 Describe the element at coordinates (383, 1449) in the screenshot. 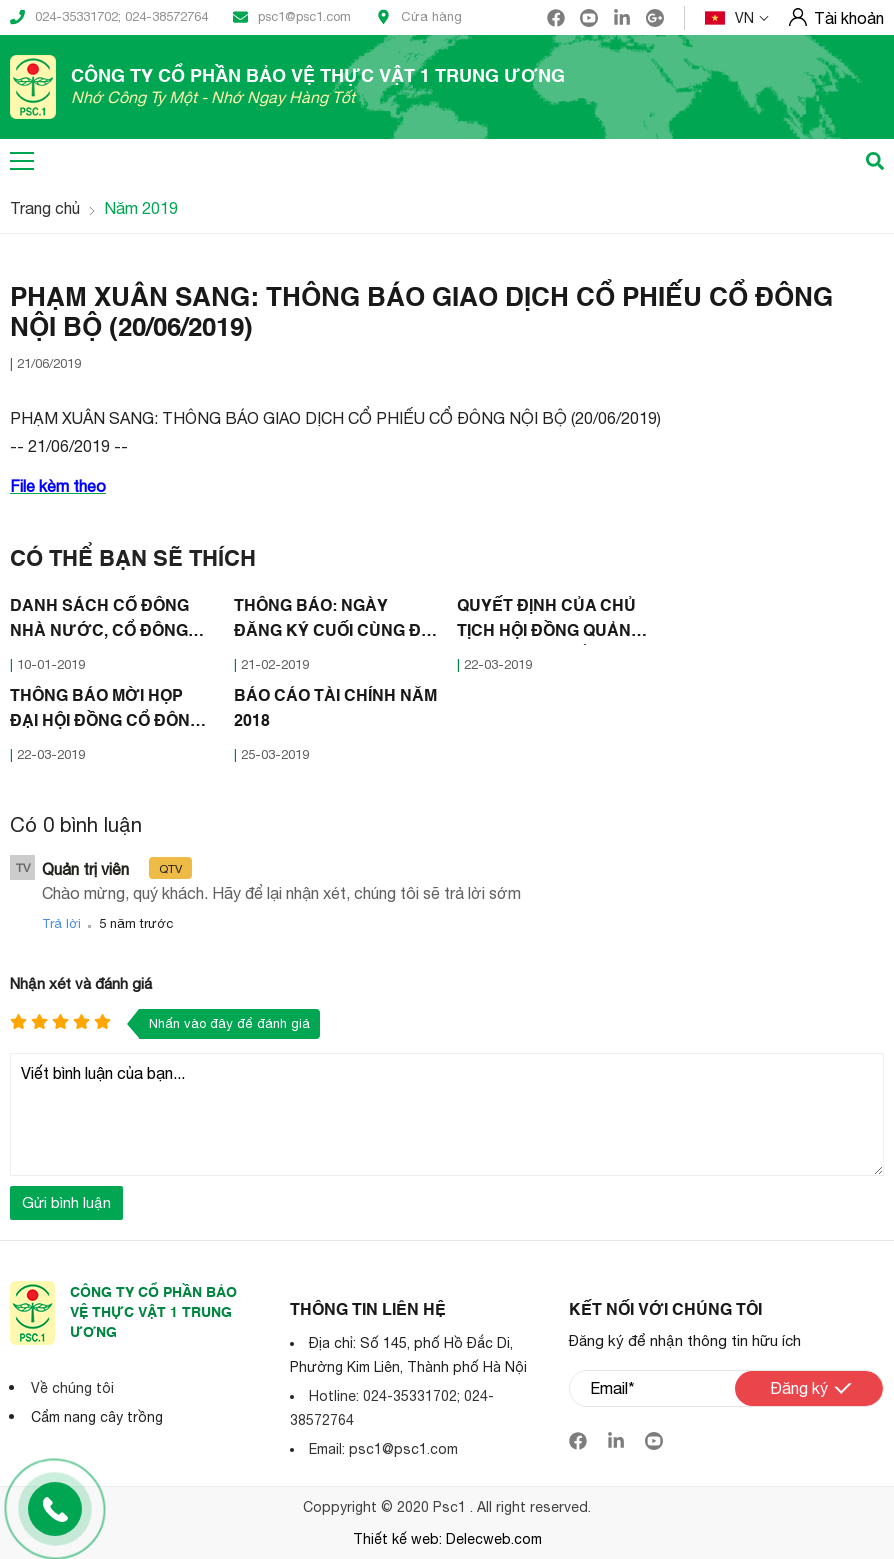

I see `Email: psc1@psc1.com` at that location.